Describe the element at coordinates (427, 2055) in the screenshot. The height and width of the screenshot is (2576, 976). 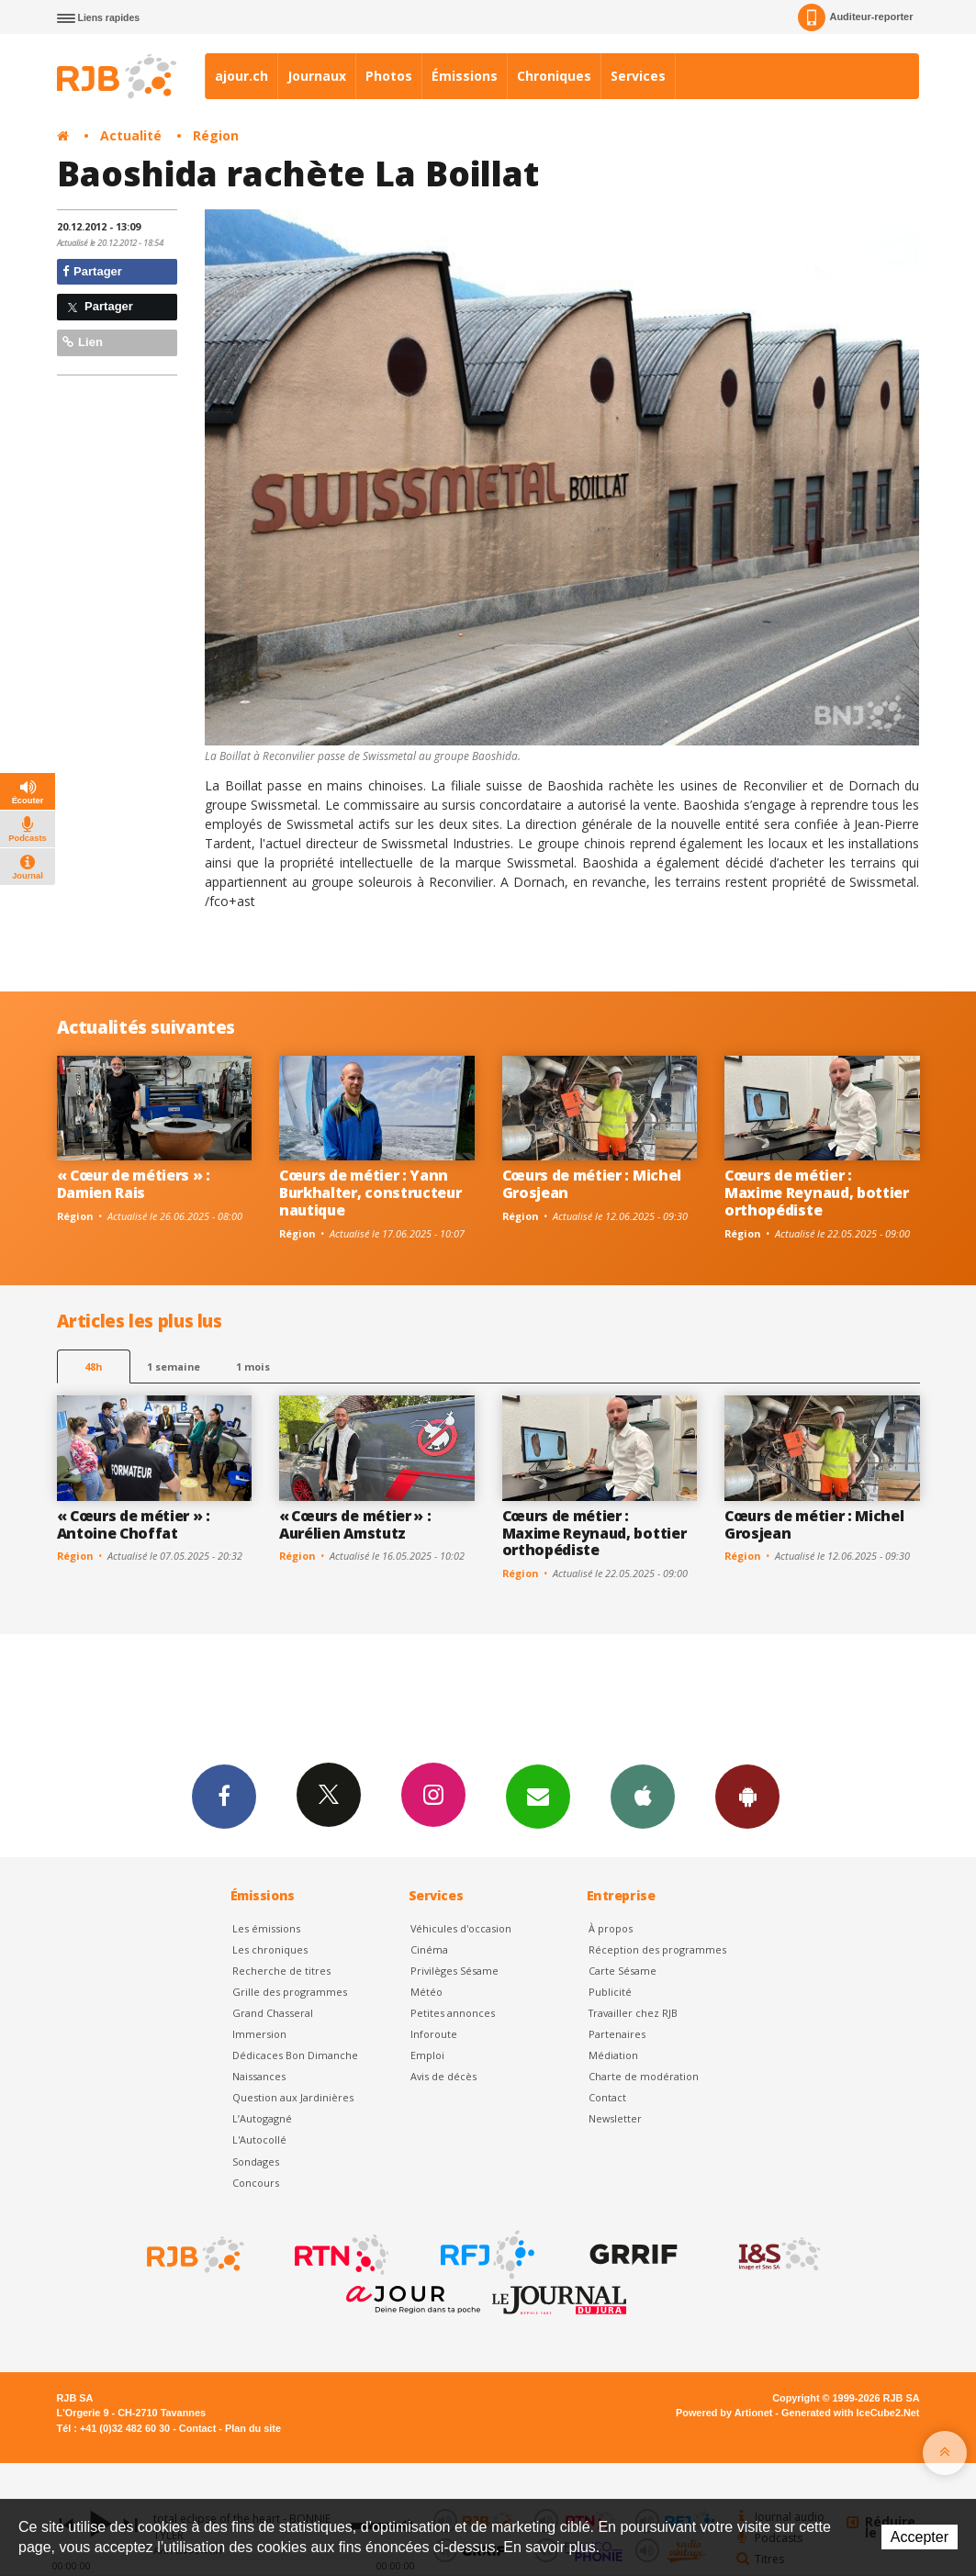
I see `Emploi` at that location.